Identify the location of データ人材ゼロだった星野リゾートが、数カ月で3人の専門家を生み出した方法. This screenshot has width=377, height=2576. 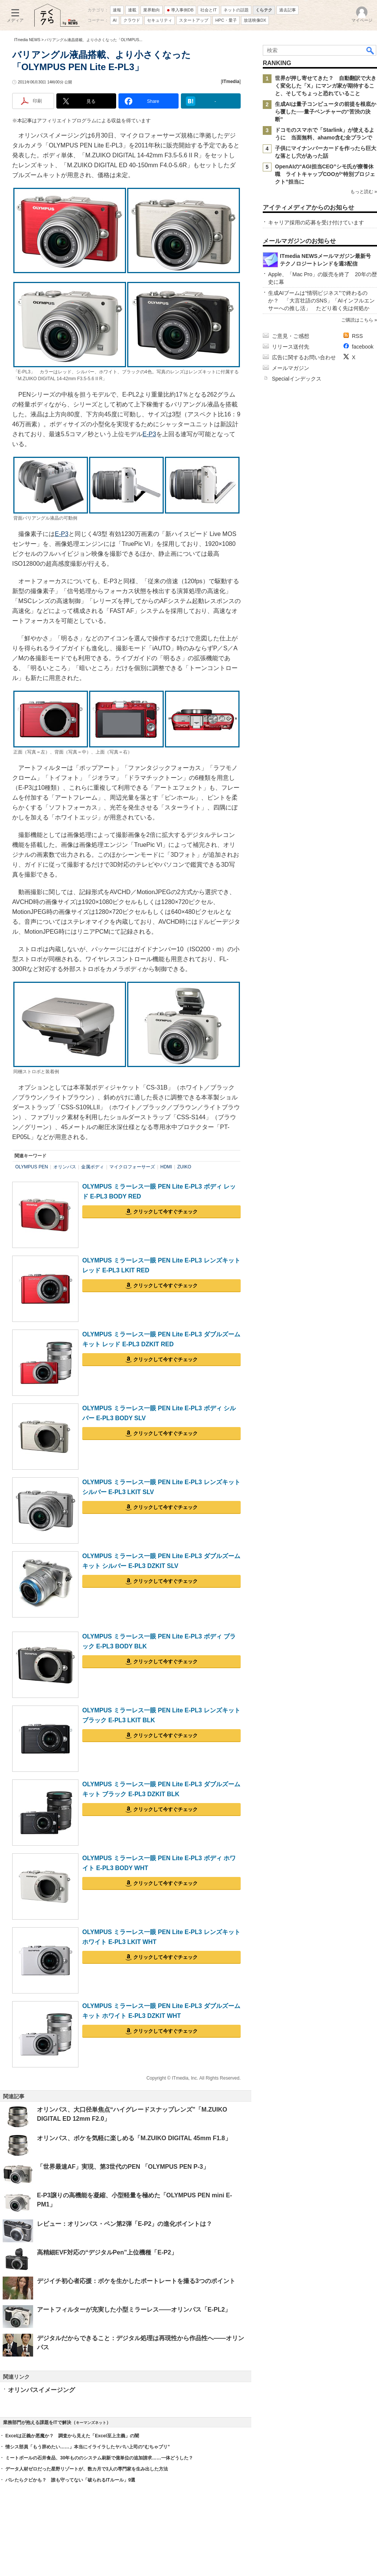
(86, 2469).